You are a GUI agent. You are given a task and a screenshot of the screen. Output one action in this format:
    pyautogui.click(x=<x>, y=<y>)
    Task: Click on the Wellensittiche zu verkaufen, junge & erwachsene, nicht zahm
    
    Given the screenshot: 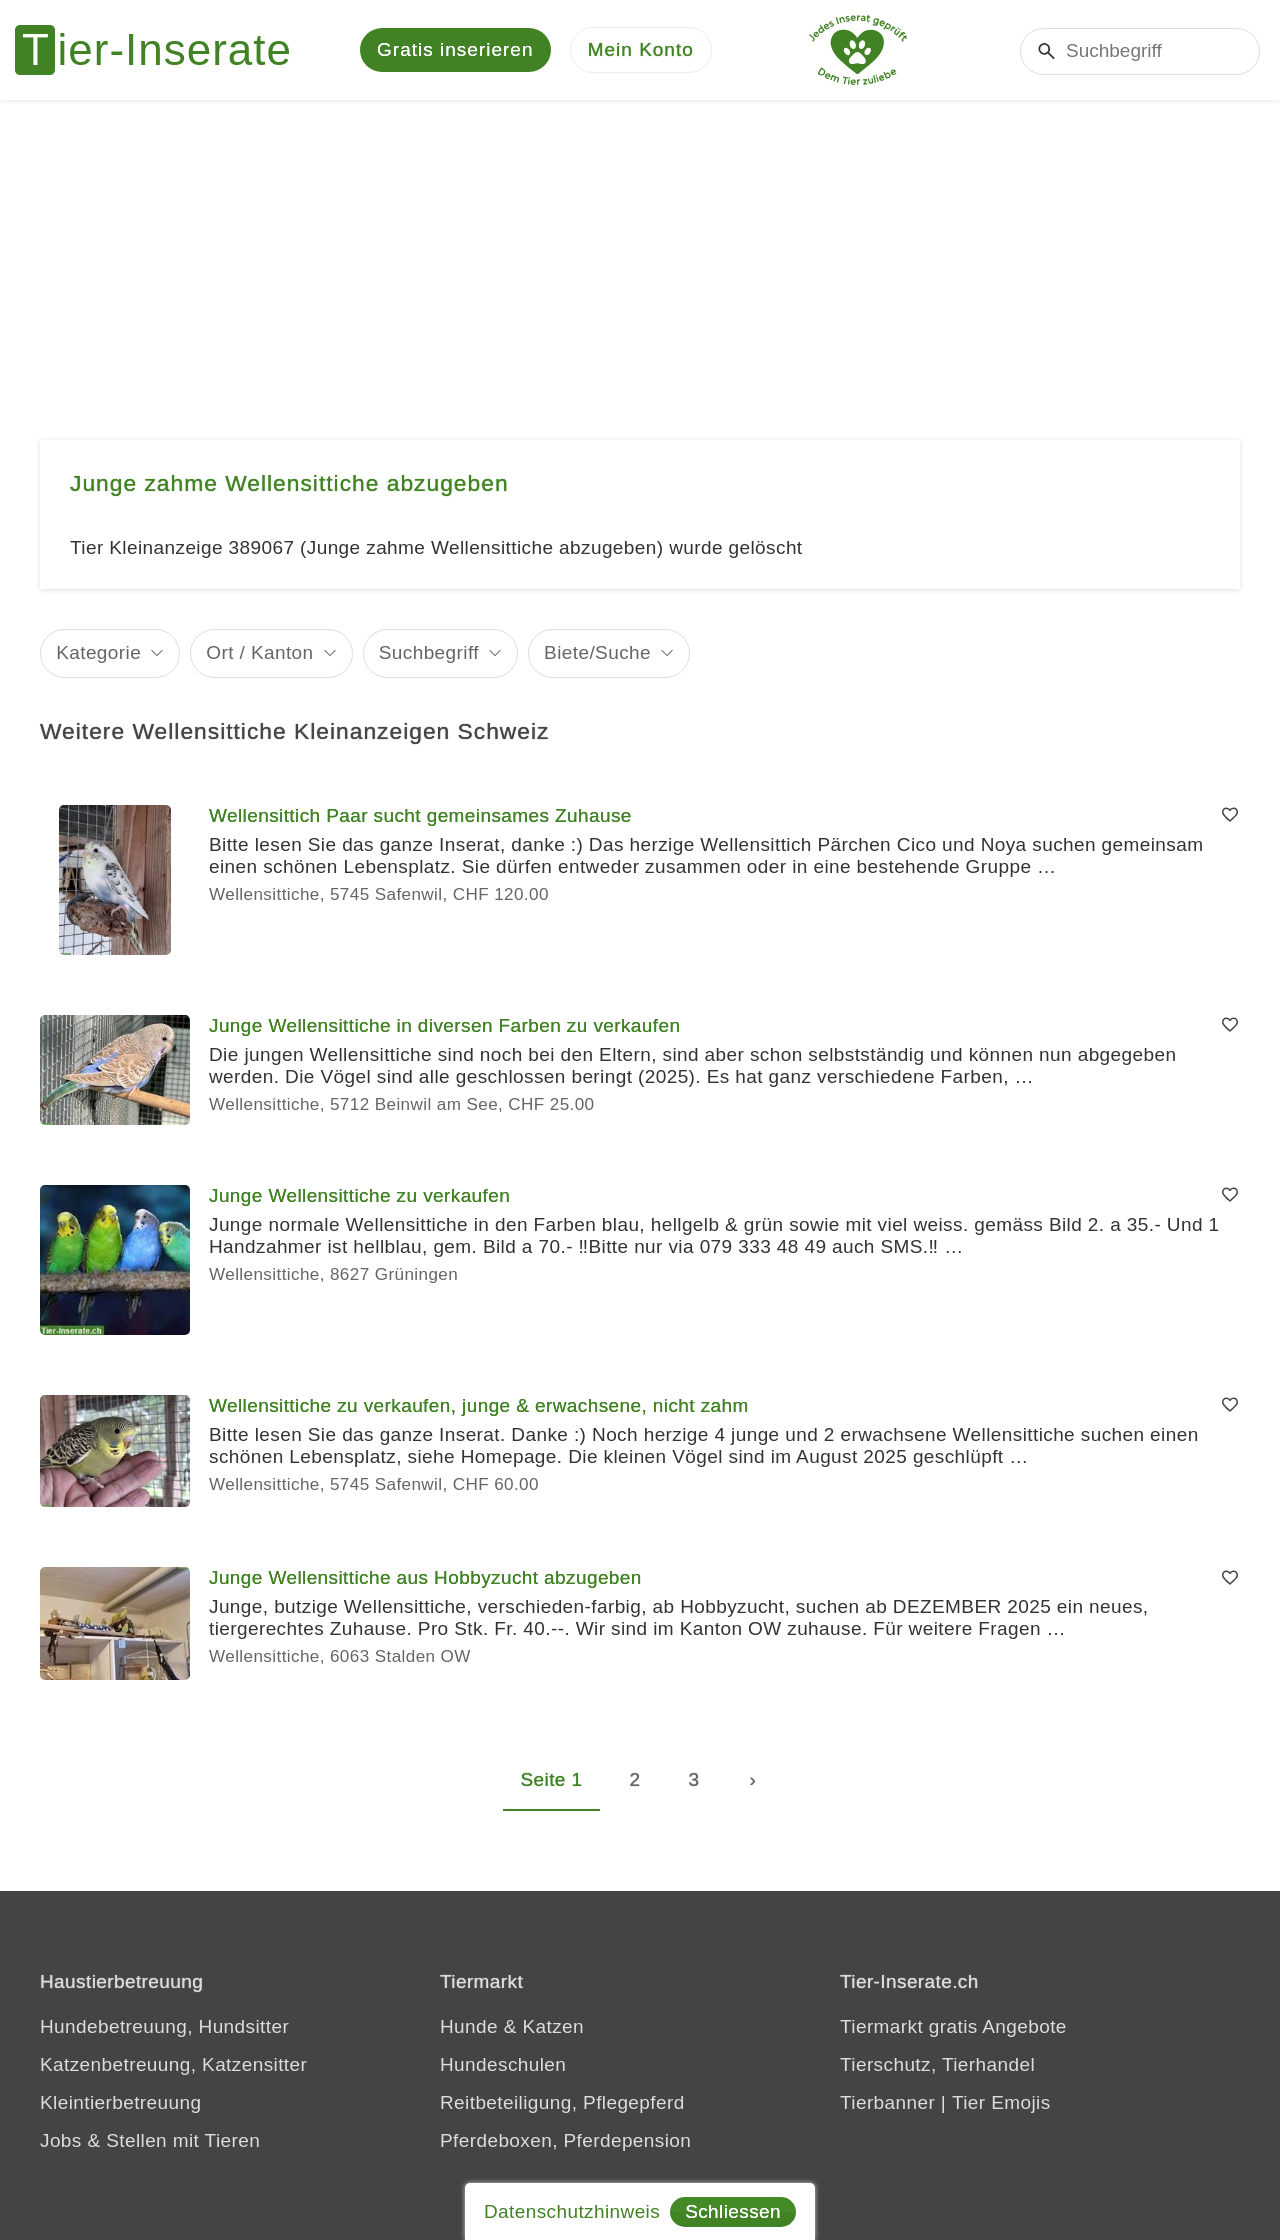 What is the action you would take?
    pyautogui.click(x=479, y=1405)
    